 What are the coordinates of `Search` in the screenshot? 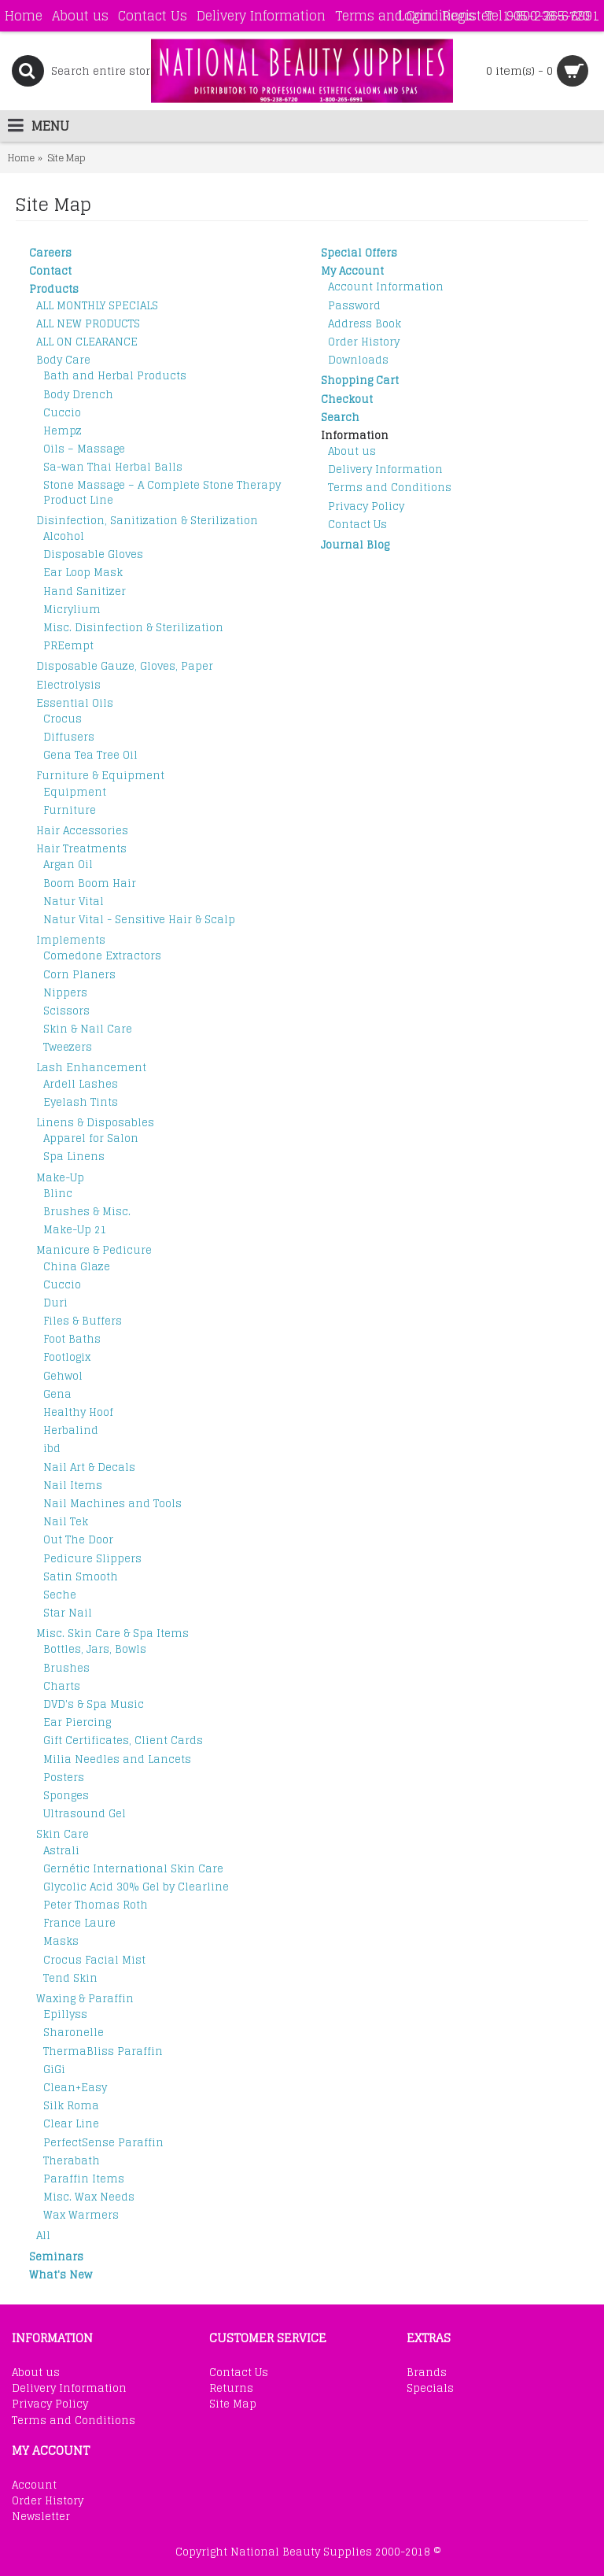 It's located at (340, 417).